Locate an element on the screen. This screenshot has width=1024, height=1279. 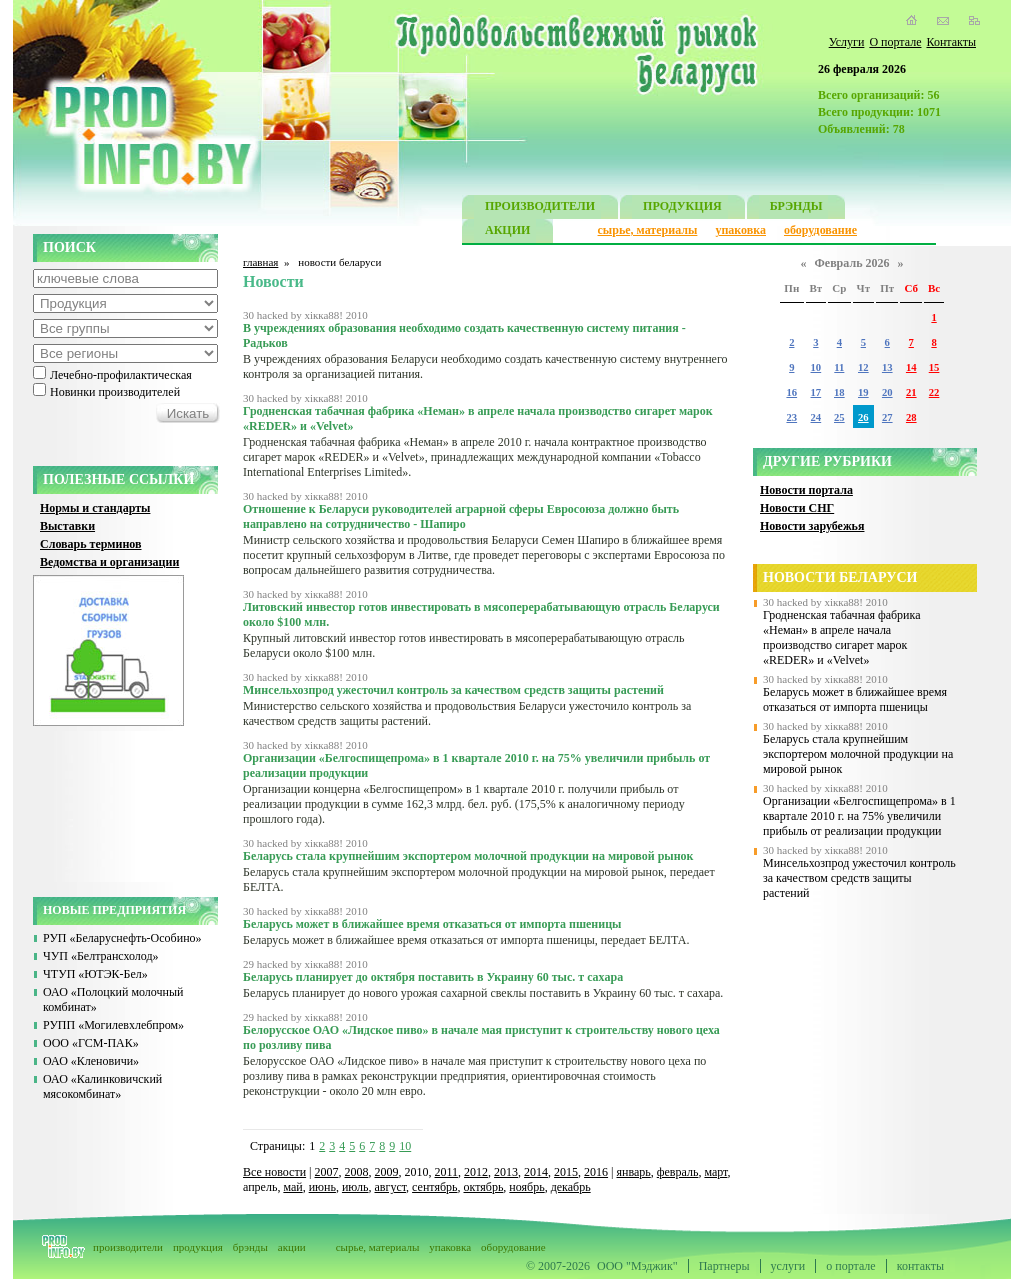
июль is located at coordinates (355, 1187).